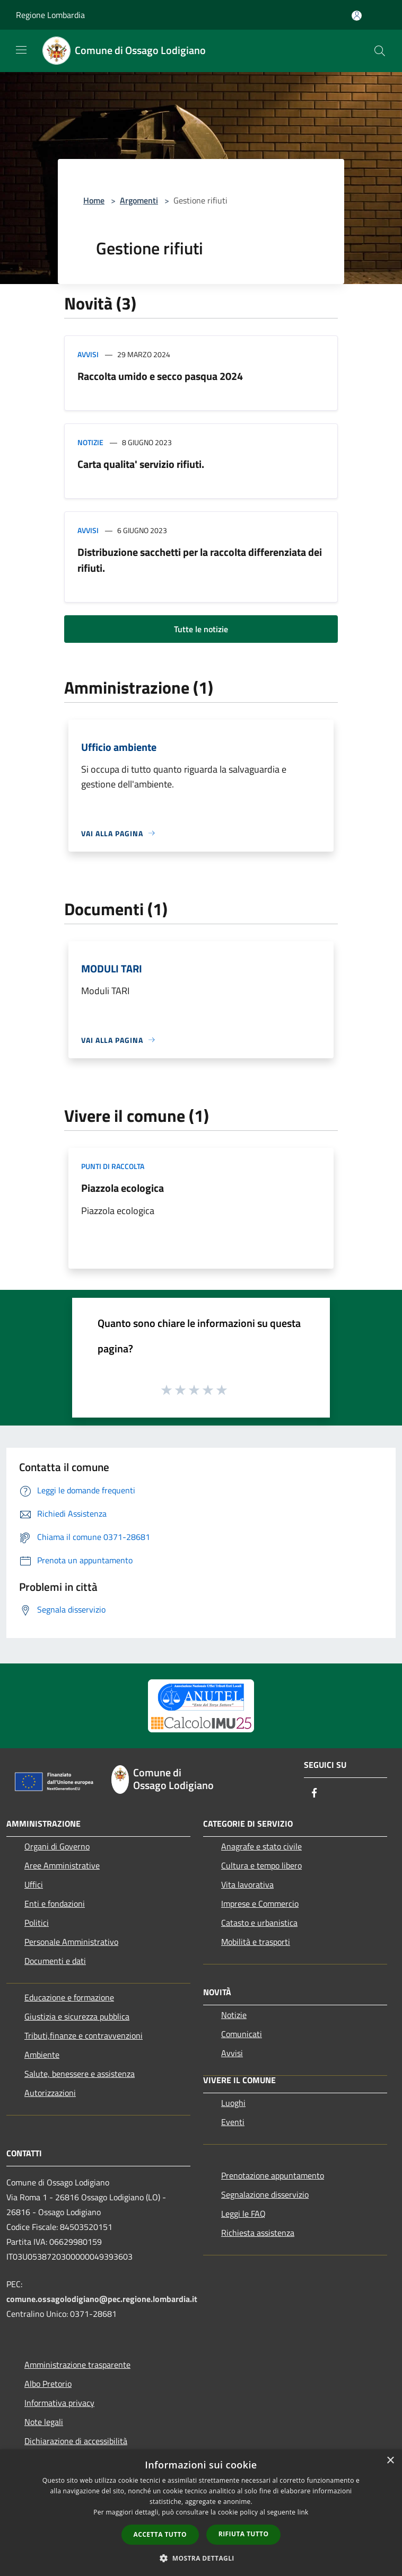 This screenshot has width=402, height=2576. What do you see at coordinates (41, 2054) in the screenshot?
I see `Ambiente` at bounding box center [41, 2054].